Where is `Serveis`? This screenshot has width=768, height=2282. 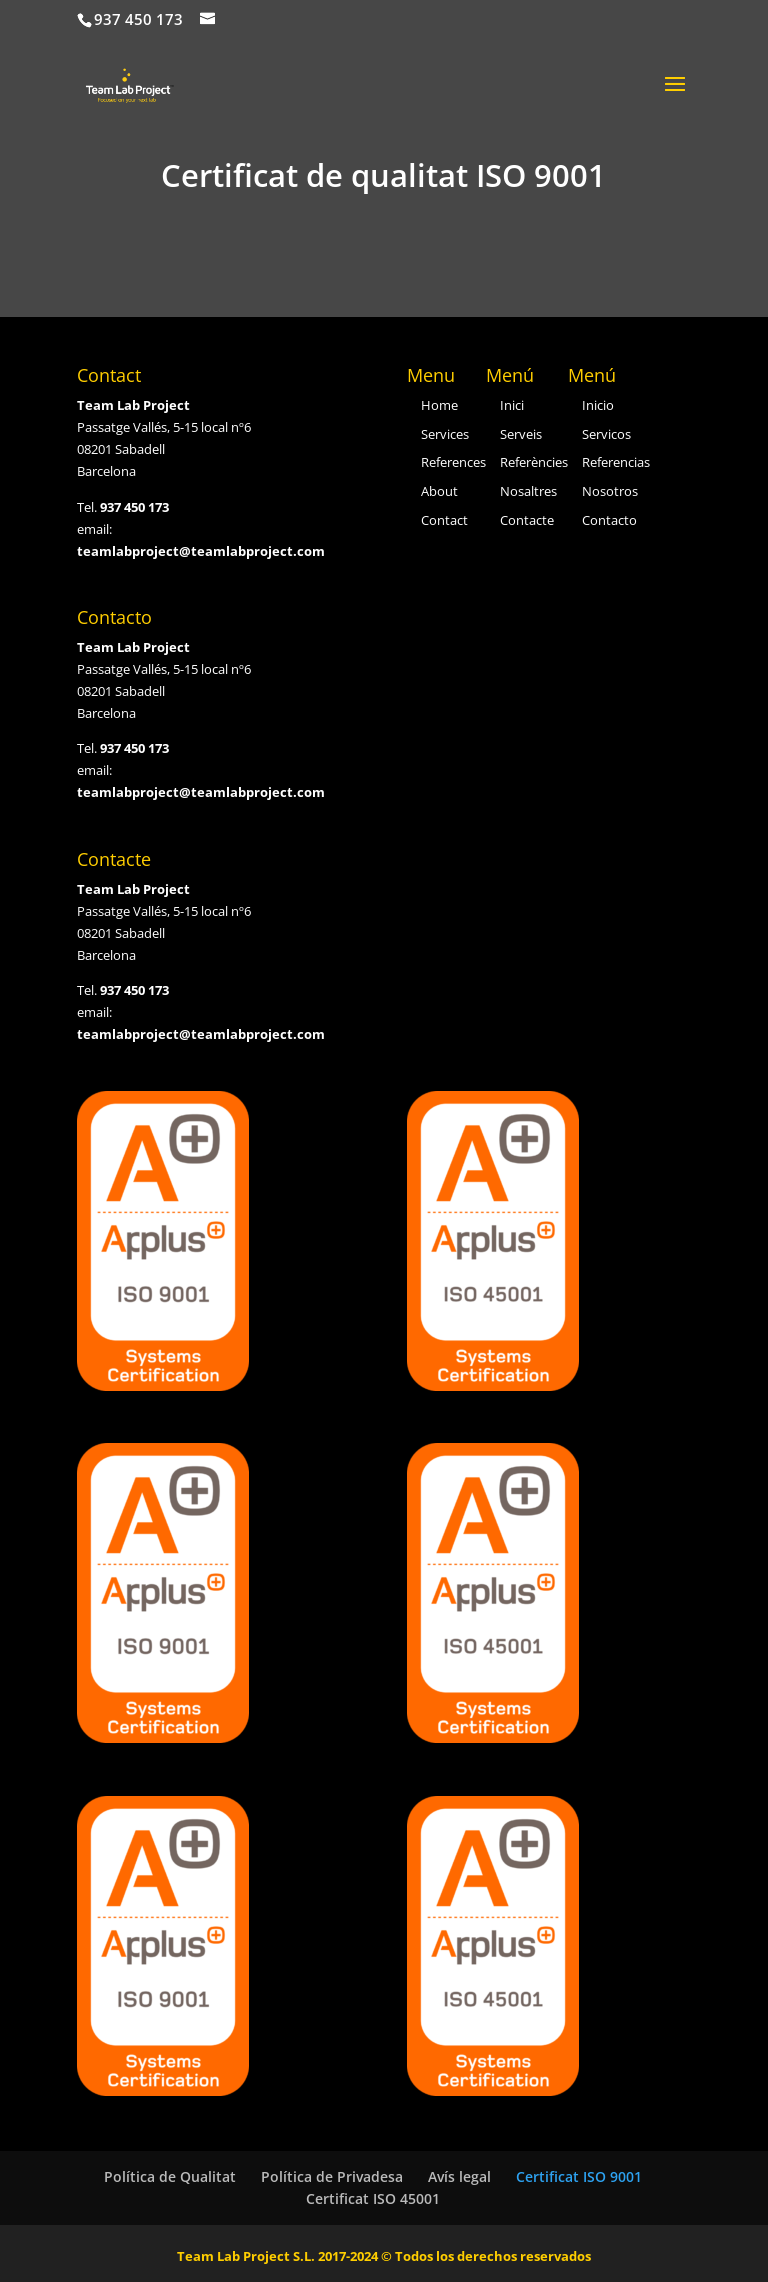
Serveis is located at coordinates (521, 434).